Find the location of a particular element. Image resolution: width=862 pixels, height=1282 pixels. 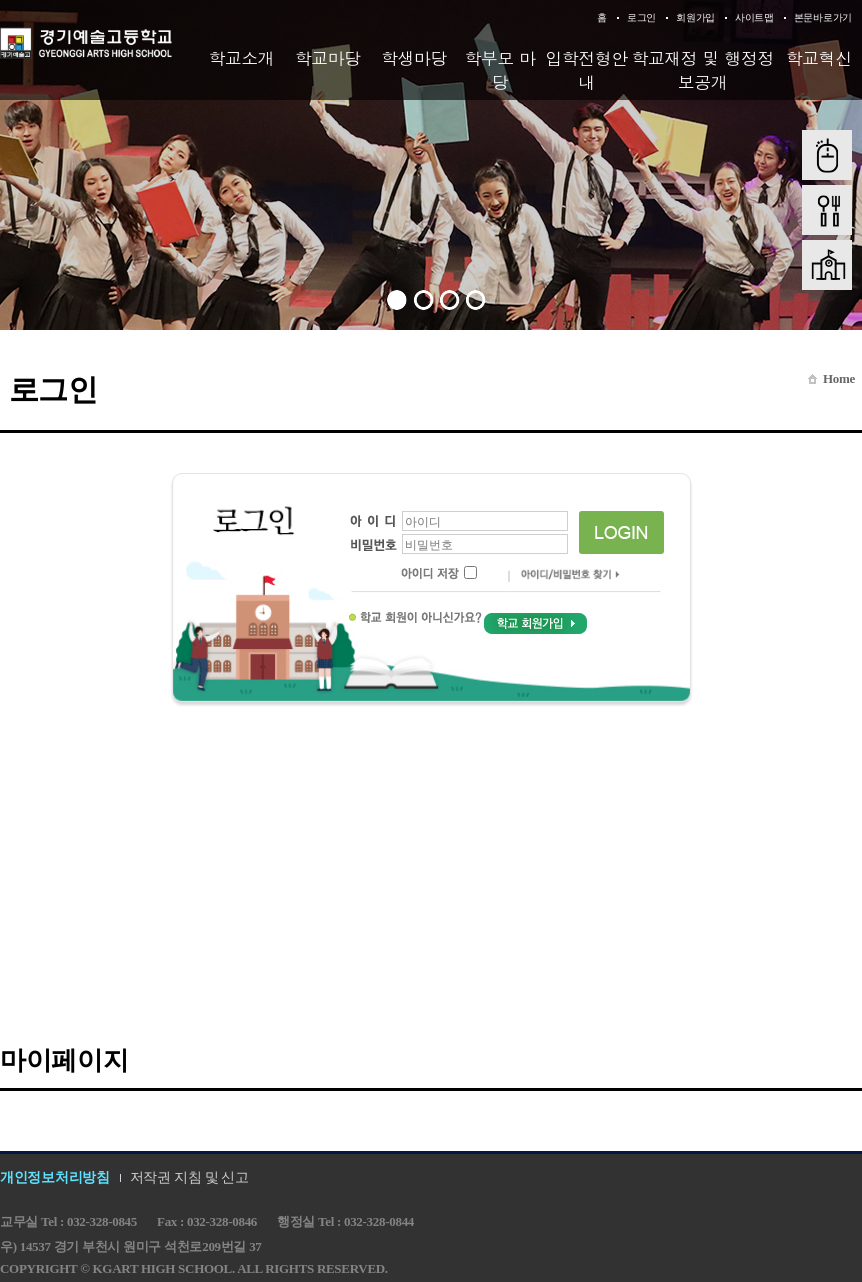

회원가입 is located at coordinates (695, 17).